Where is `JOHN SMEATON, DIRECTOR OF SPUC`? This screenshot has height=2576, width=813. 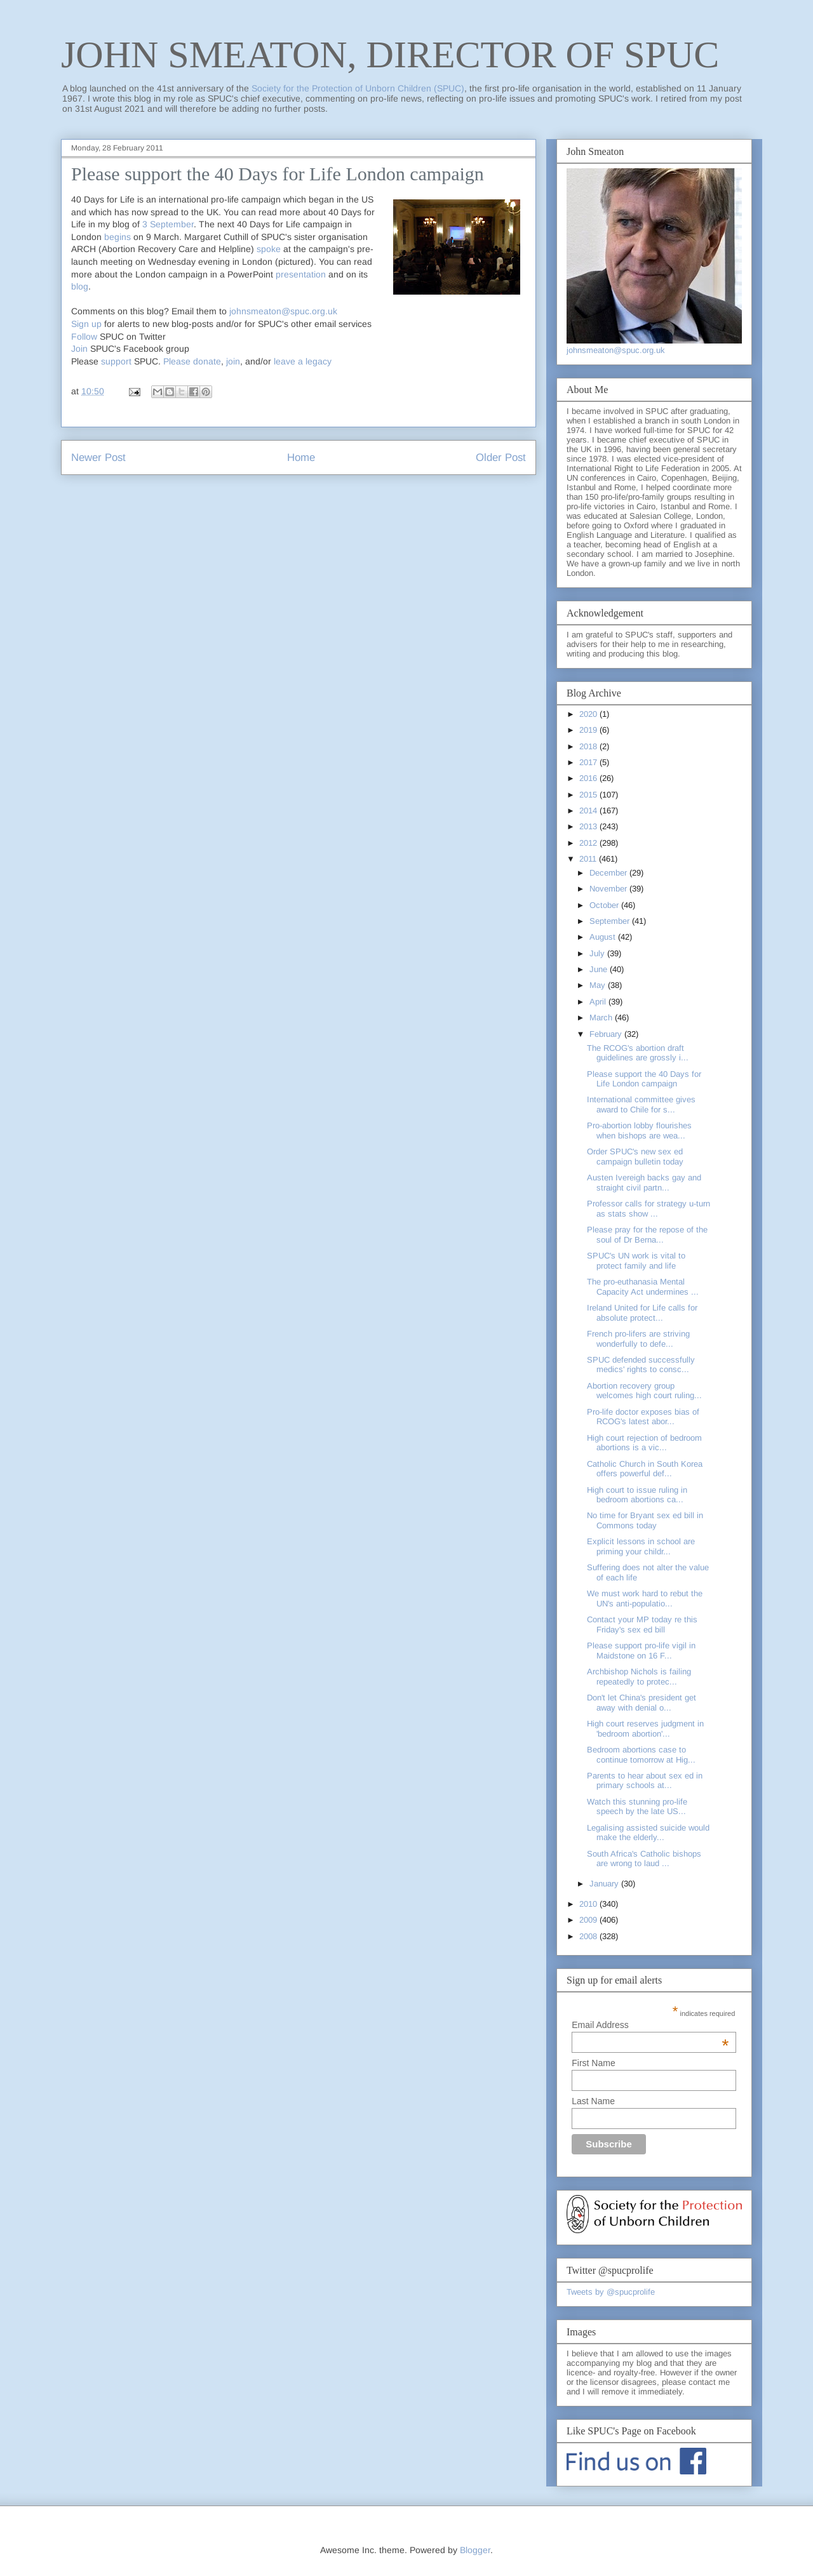 JOHN SMEATON, DIRECTOR OF SPUC is located at coordinates (390, 55).